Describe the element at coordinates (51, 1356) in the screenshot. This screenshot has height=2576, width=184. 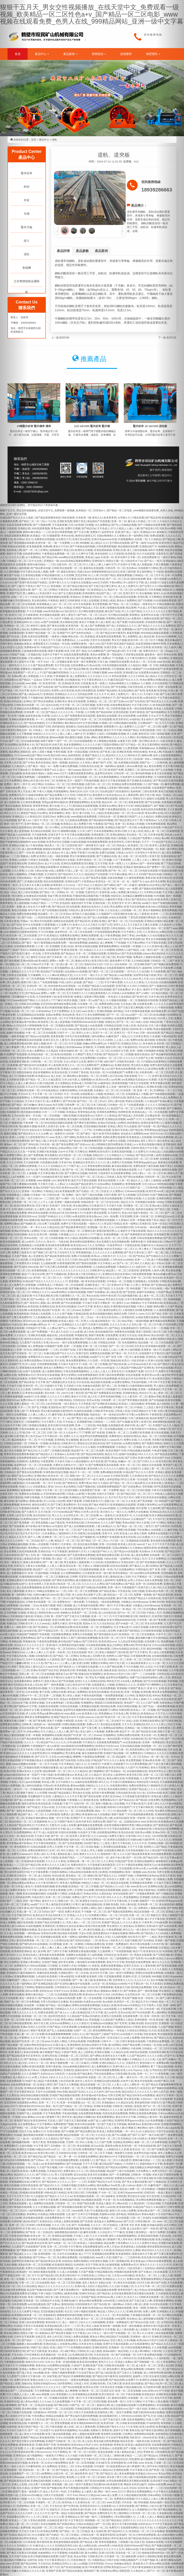
I see `www.好了av` at that location.